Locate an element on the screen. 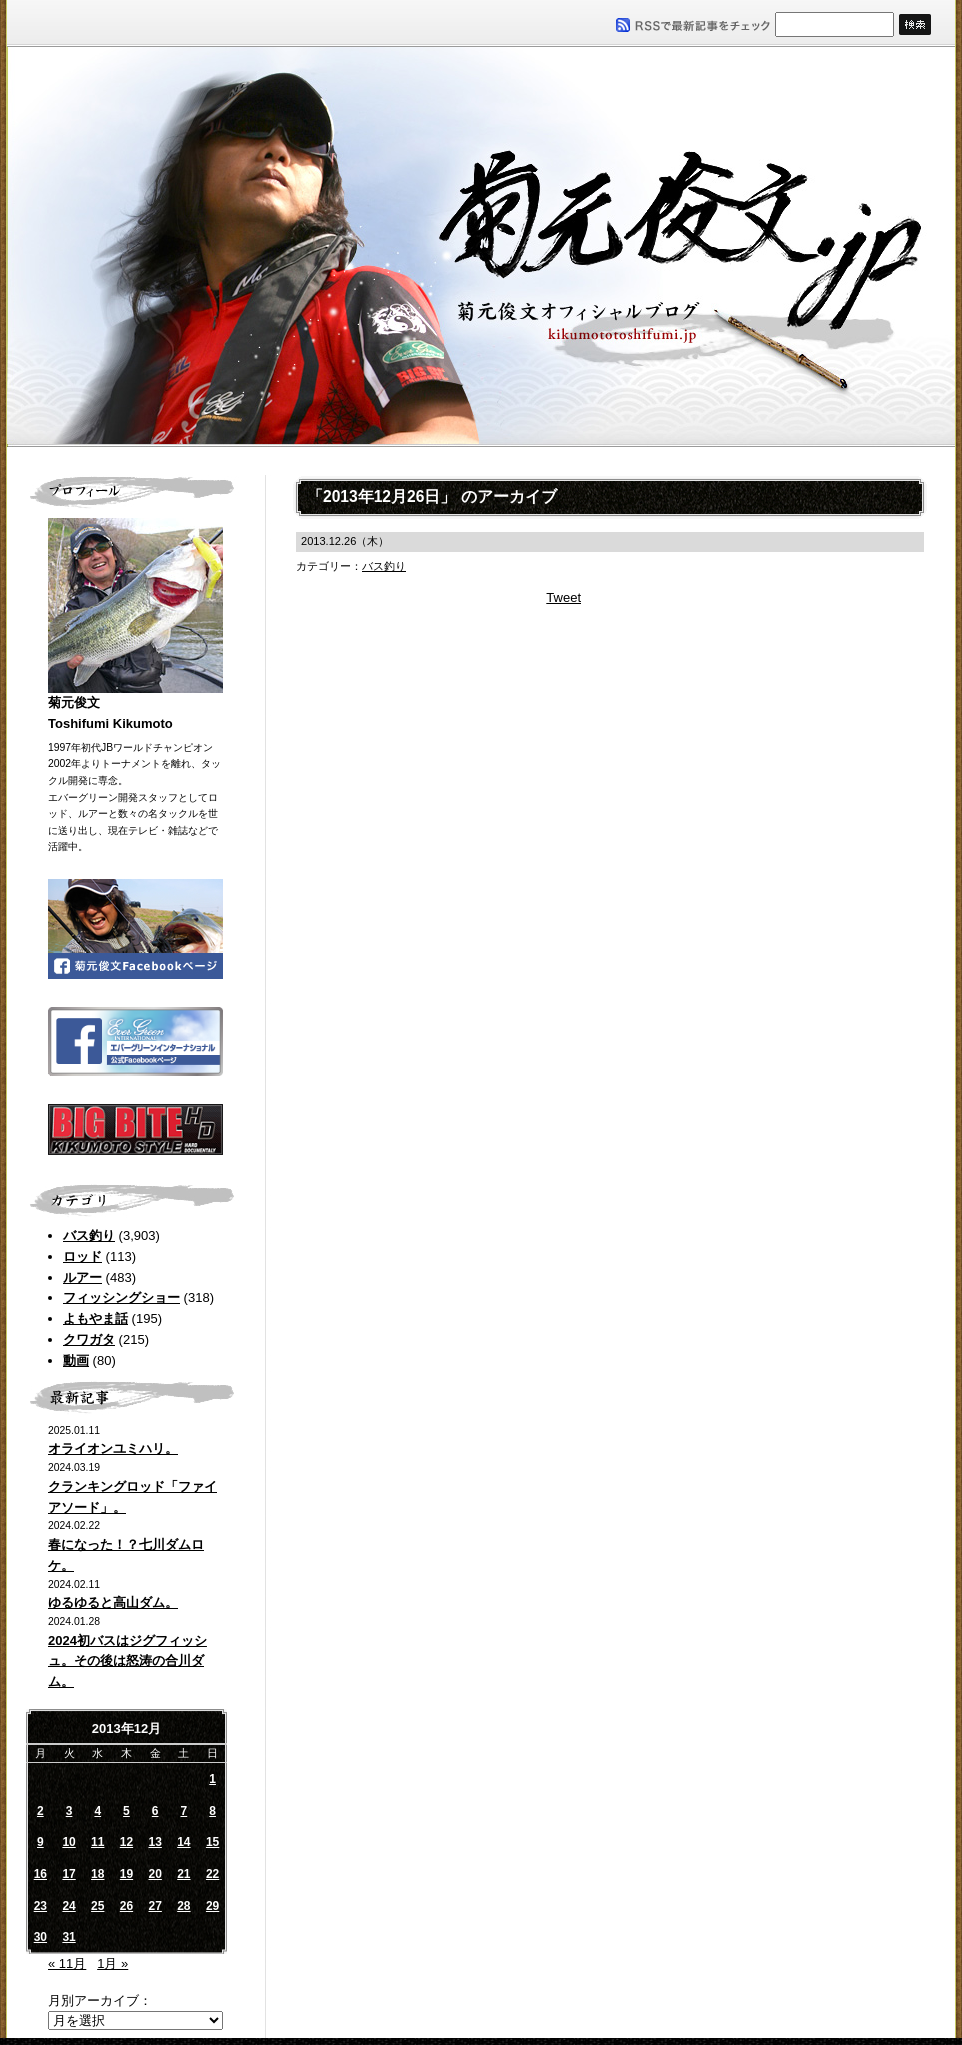  20 [2013年12月20日 に投稿を公開] is located at coordinates (154, 1874).